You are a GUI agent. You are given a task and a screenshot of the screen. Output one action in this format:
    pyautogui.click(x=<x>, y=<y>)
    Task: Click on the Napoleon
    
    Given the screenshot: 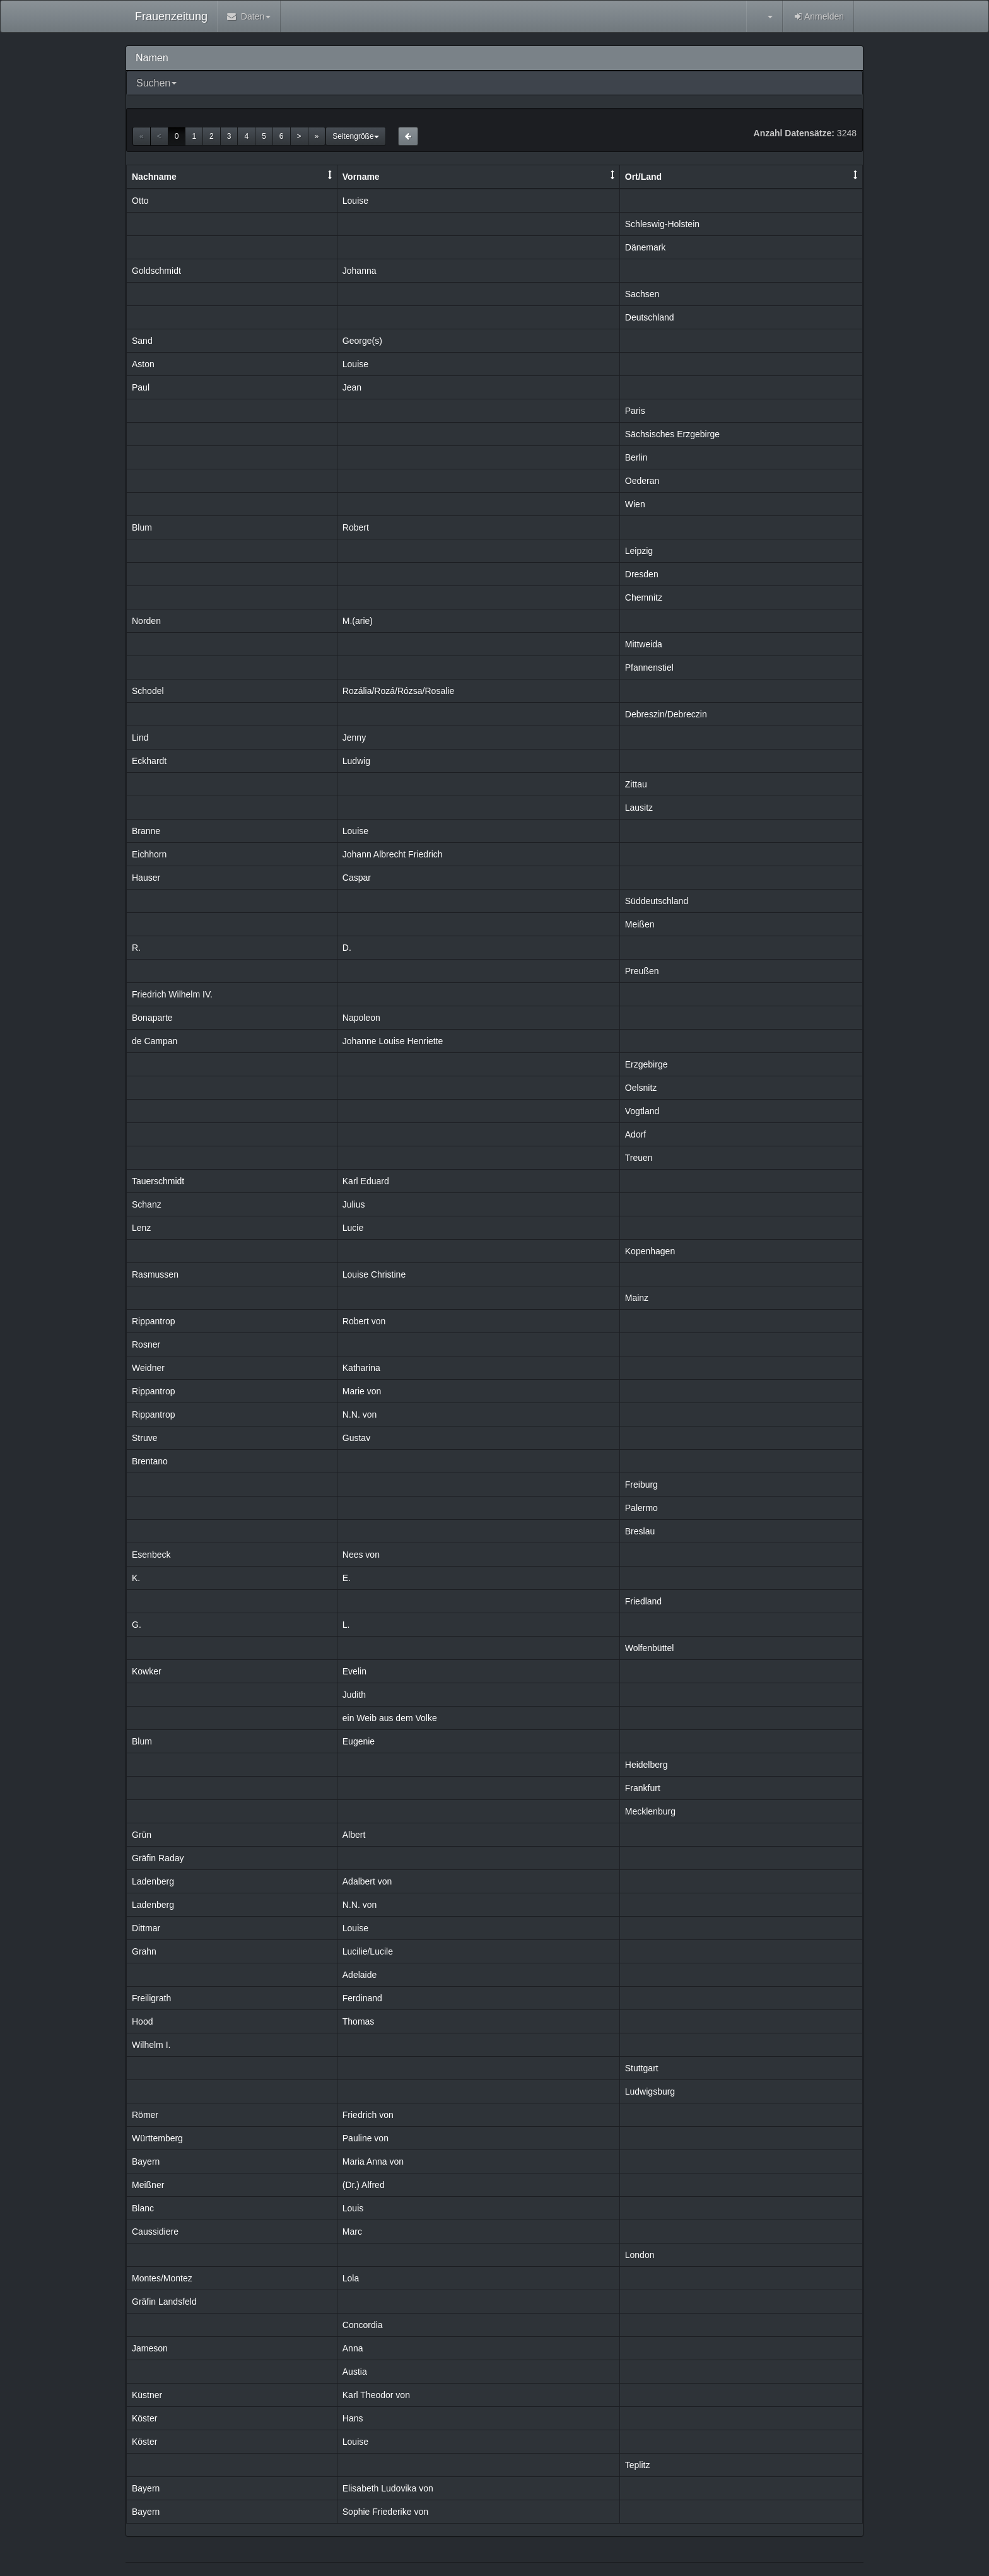 What is the action you would take?
    pyautogui.click(x=361, y=1018)
    